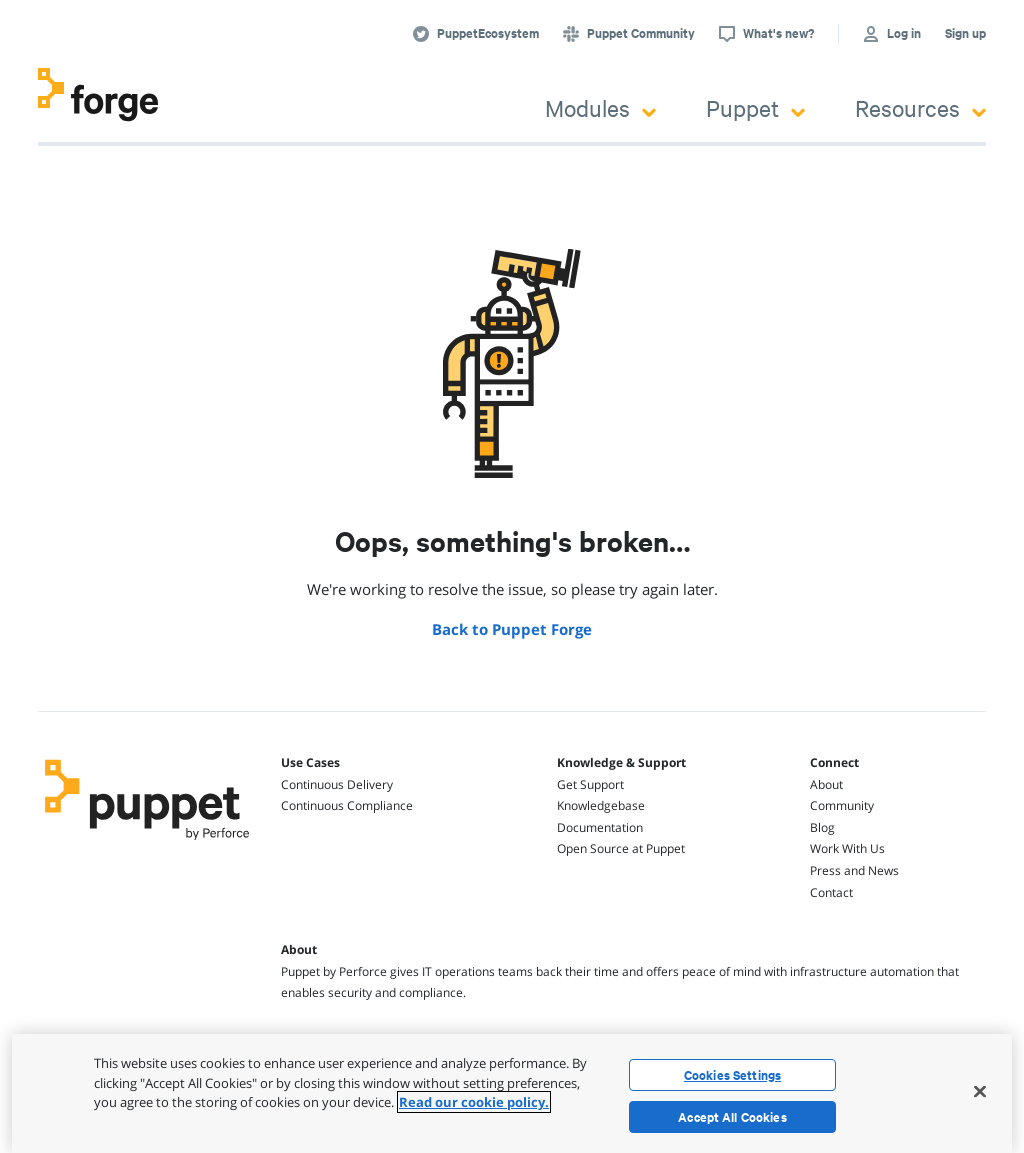 The width and height of the screenshot is (1024, 1153). Describe the element at coordinates (600, 827) in the screenshot. I see `Documentation` at that location.